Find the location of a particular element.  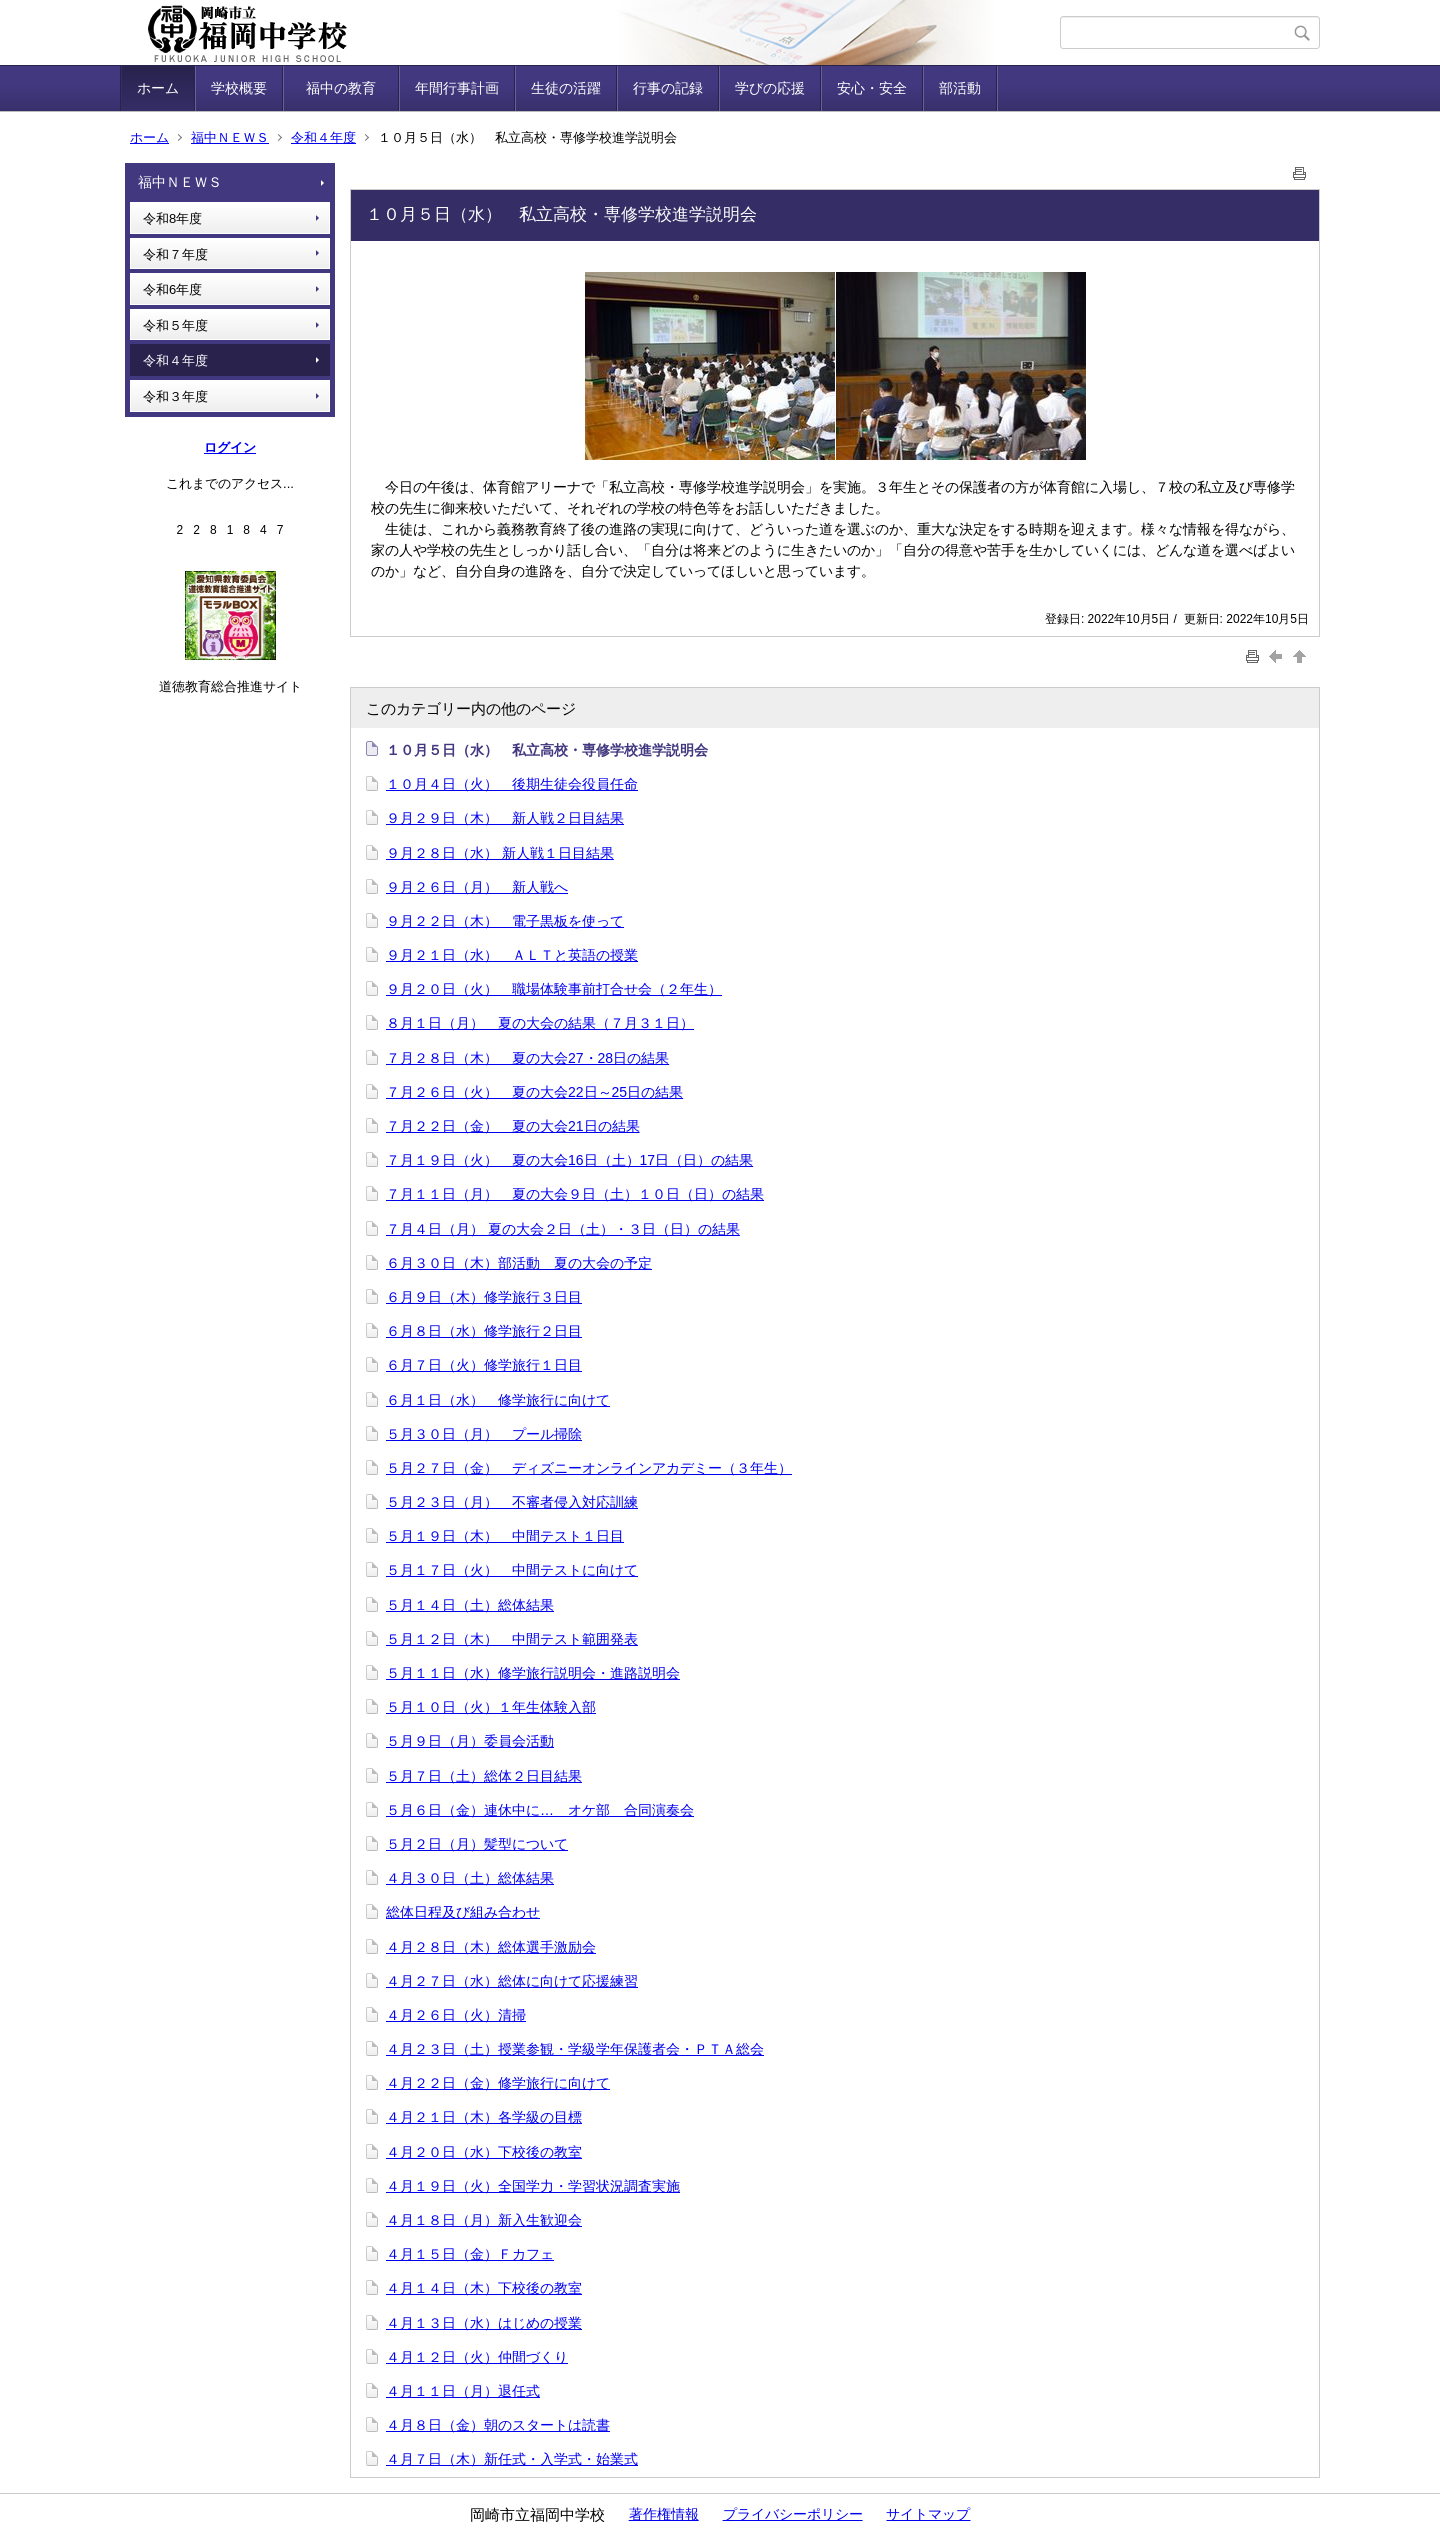

９月２６日（月） 新人戦へ is located at coordinates (477, 887).